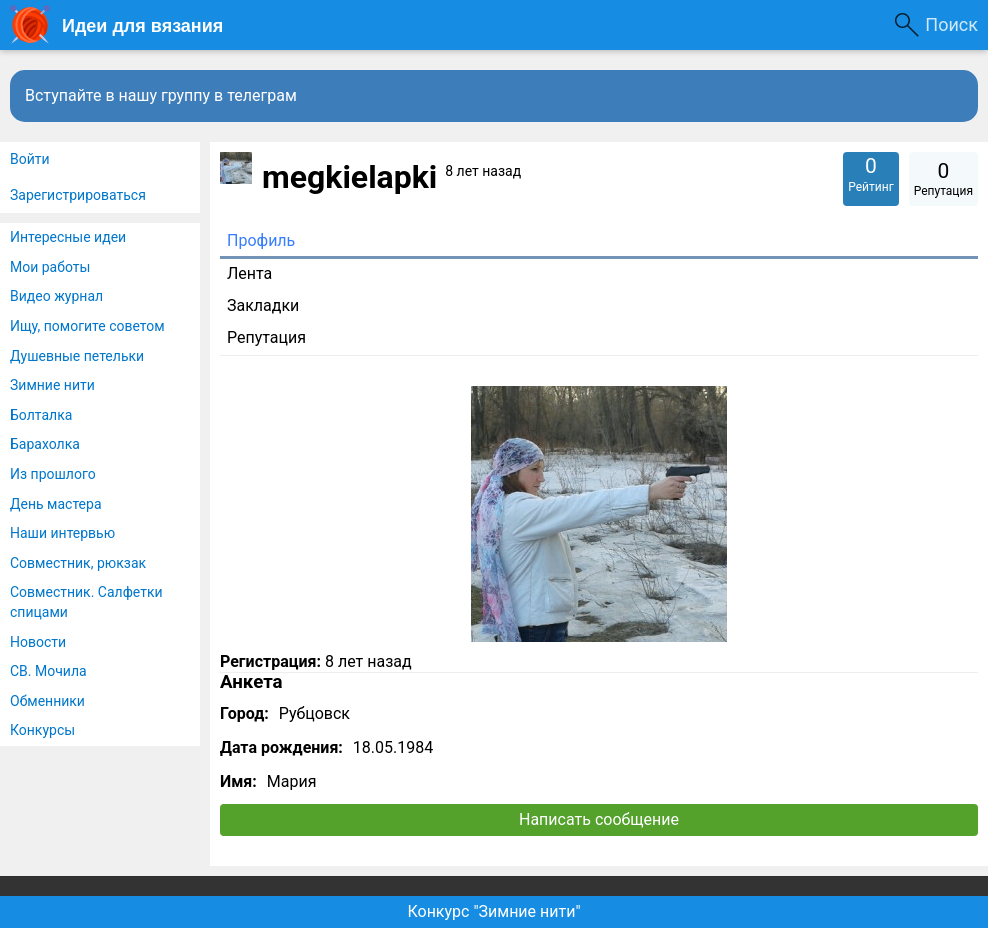  What do you see at coordinates (951, 24) in the screenshot?
I see `Поиск` at bounding box center [951, 24].